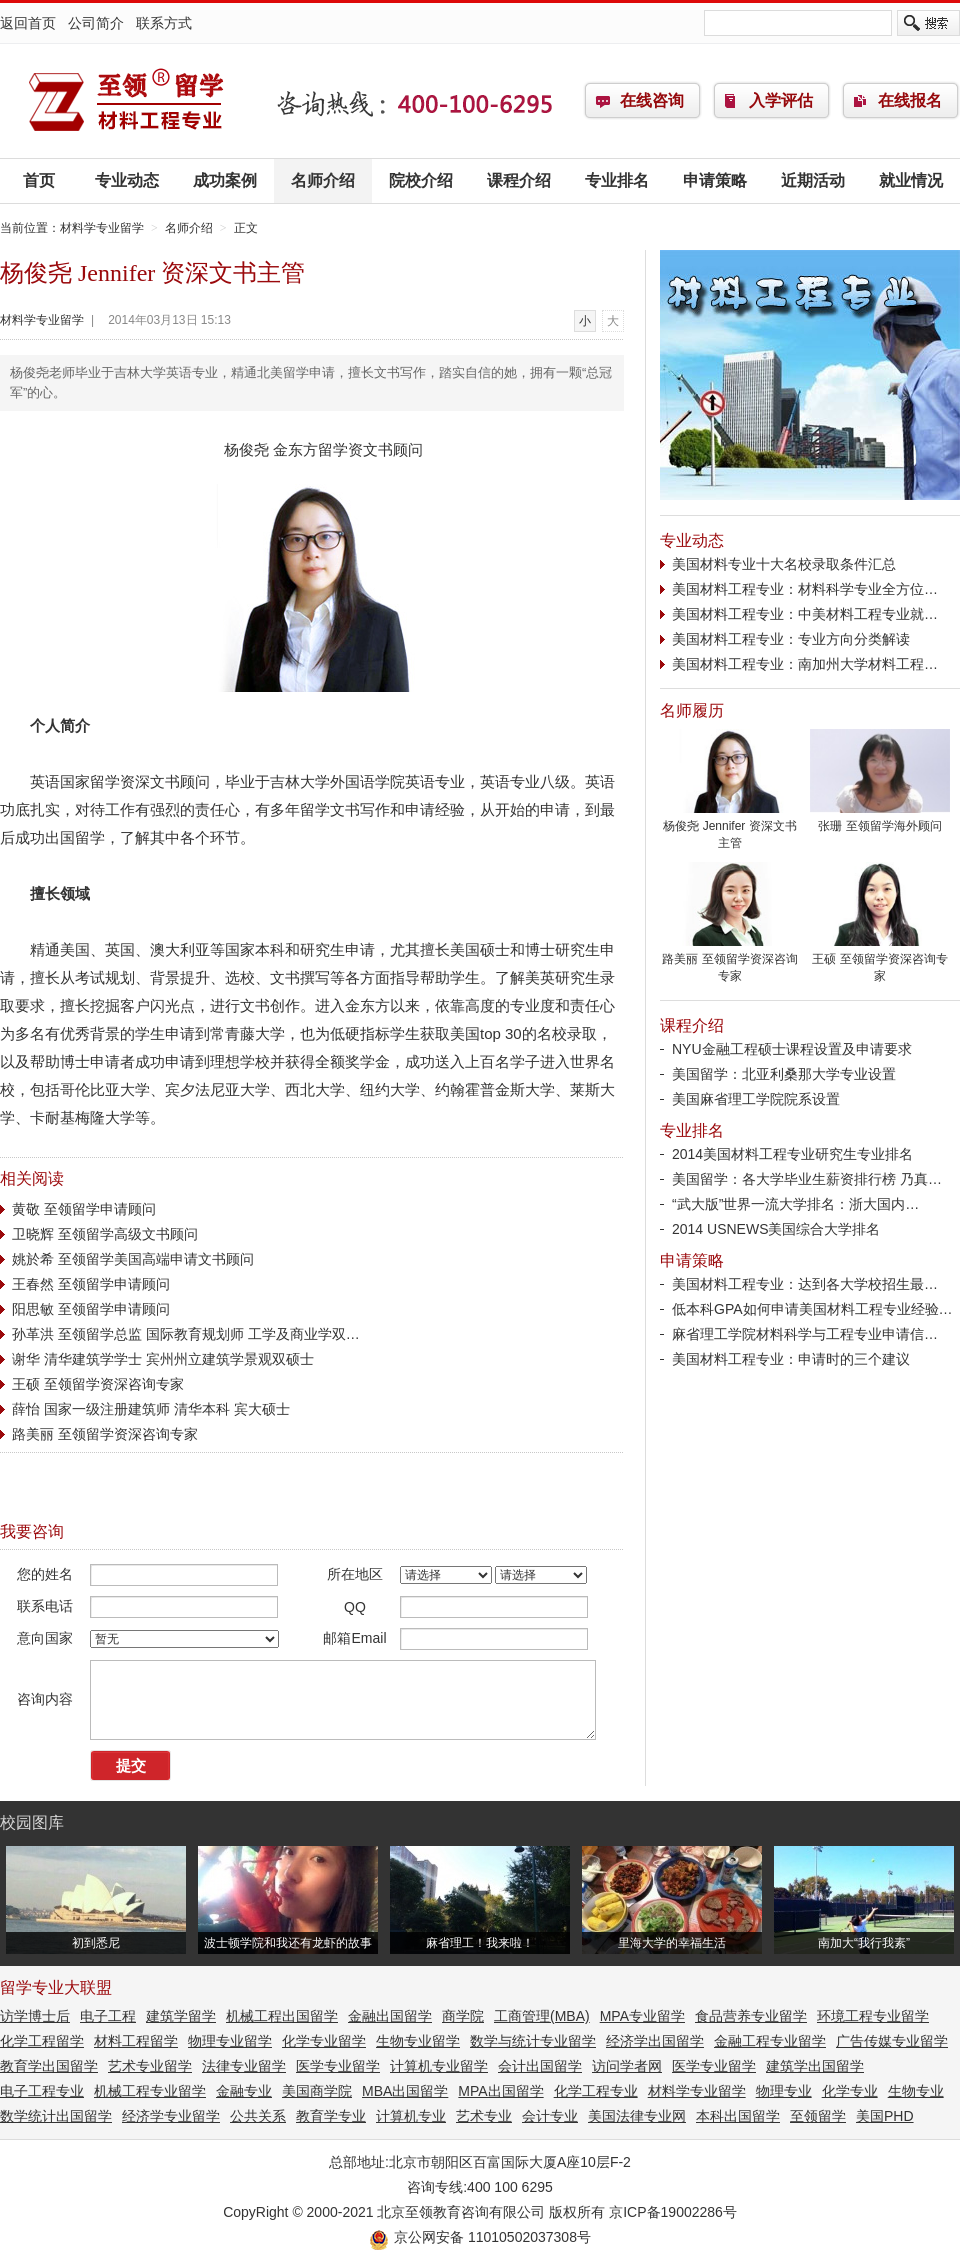 This screenshot has width=960, height=2265. What do you see at coordinates (776, 1229) in the screenshot?
I see `2014 USNEWS美国综合大学排名` at bounding box center [776, 1229].